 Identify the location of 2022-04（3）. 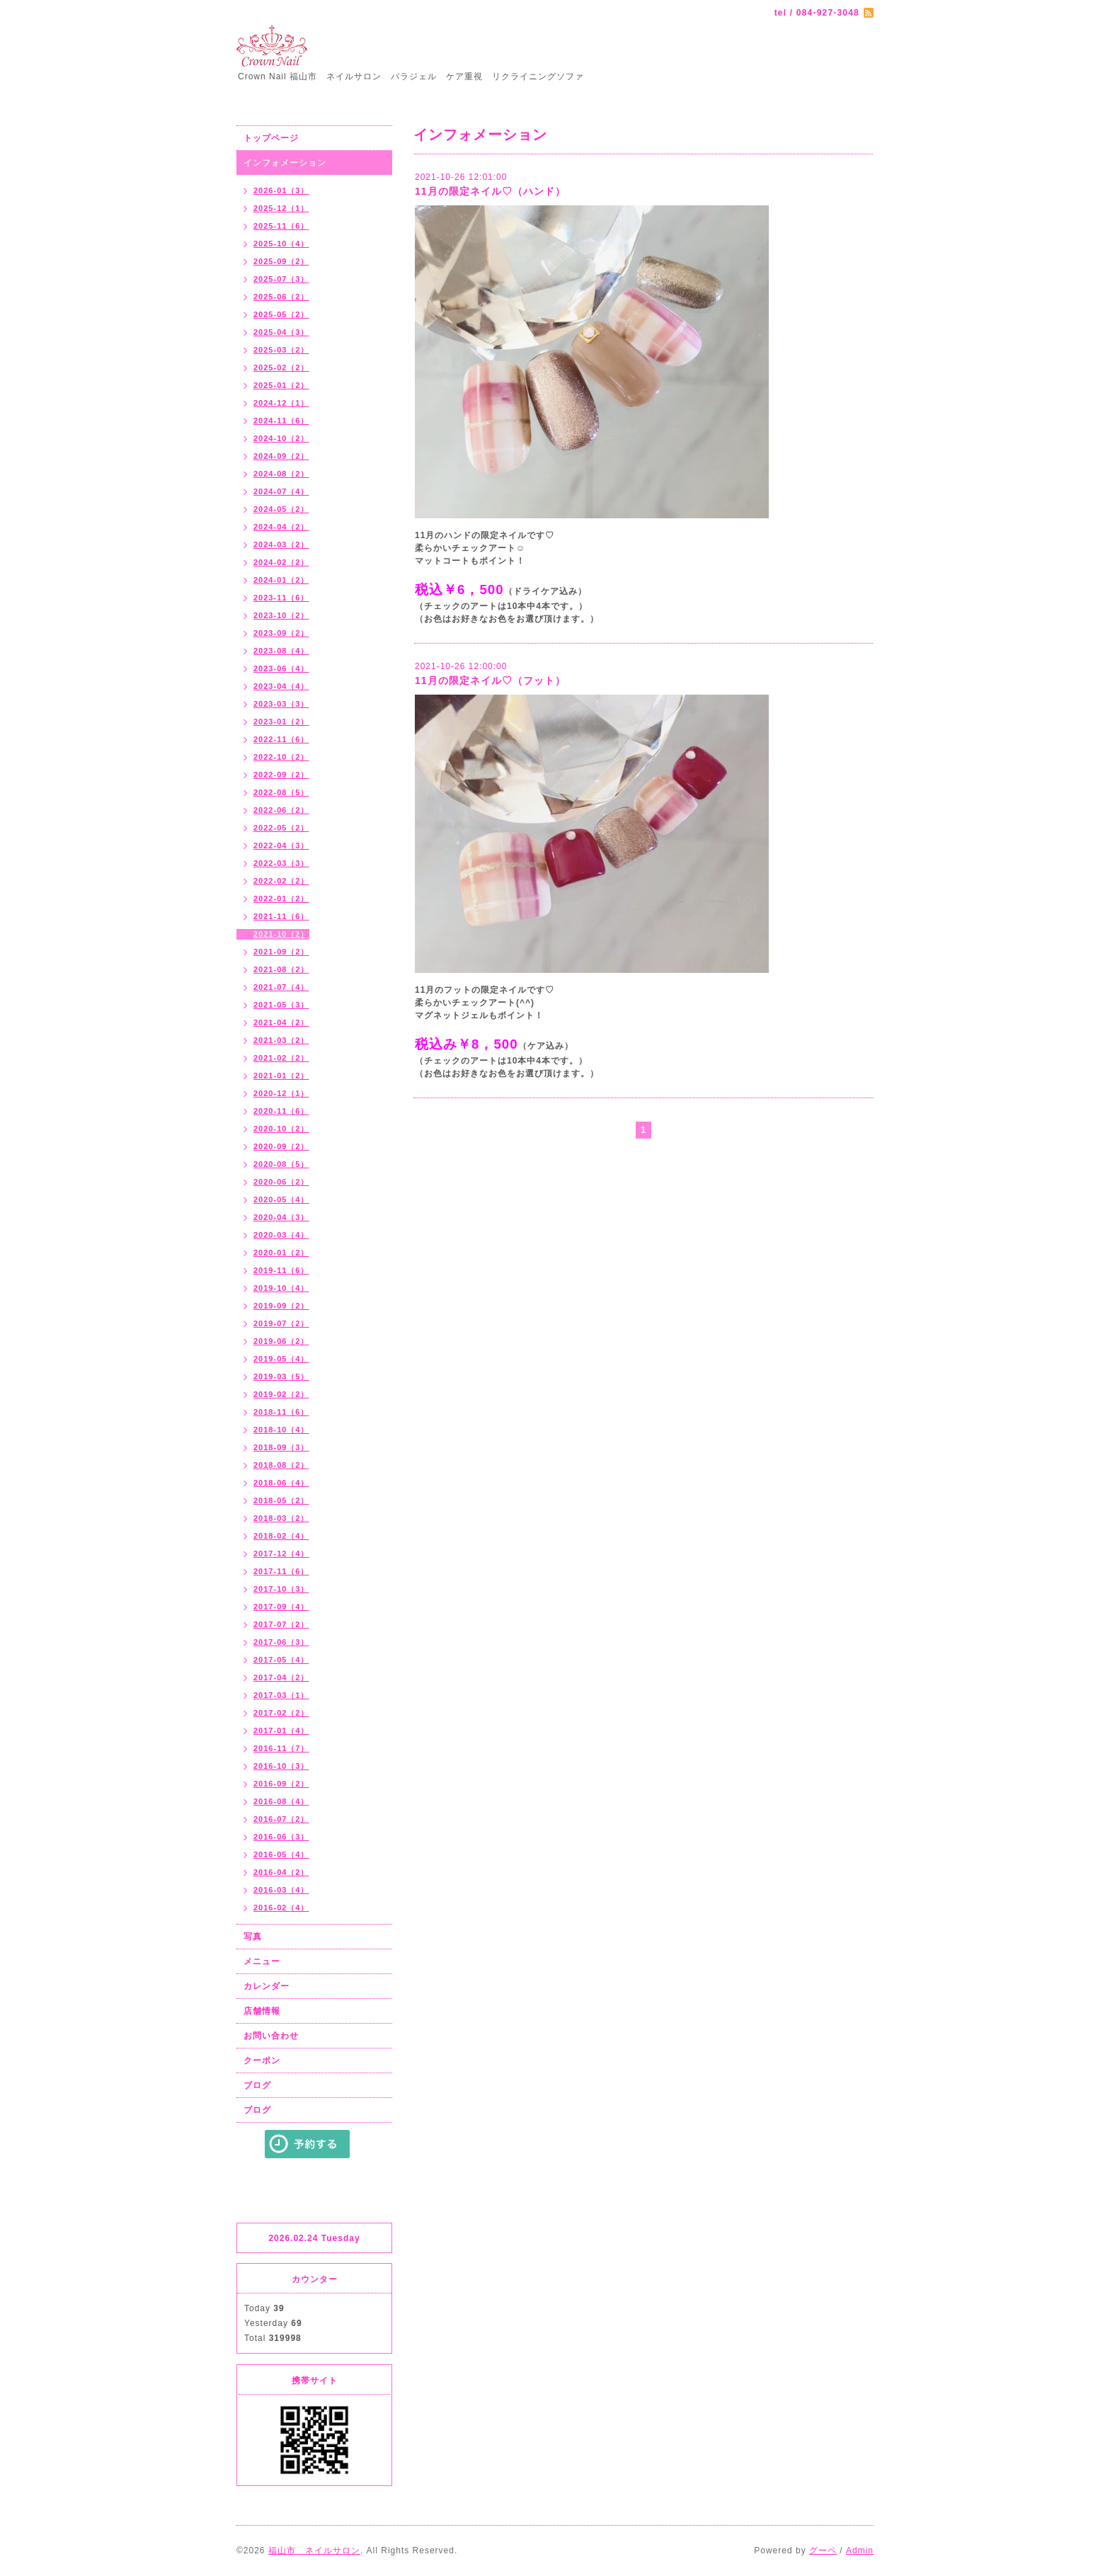
(281, 845).